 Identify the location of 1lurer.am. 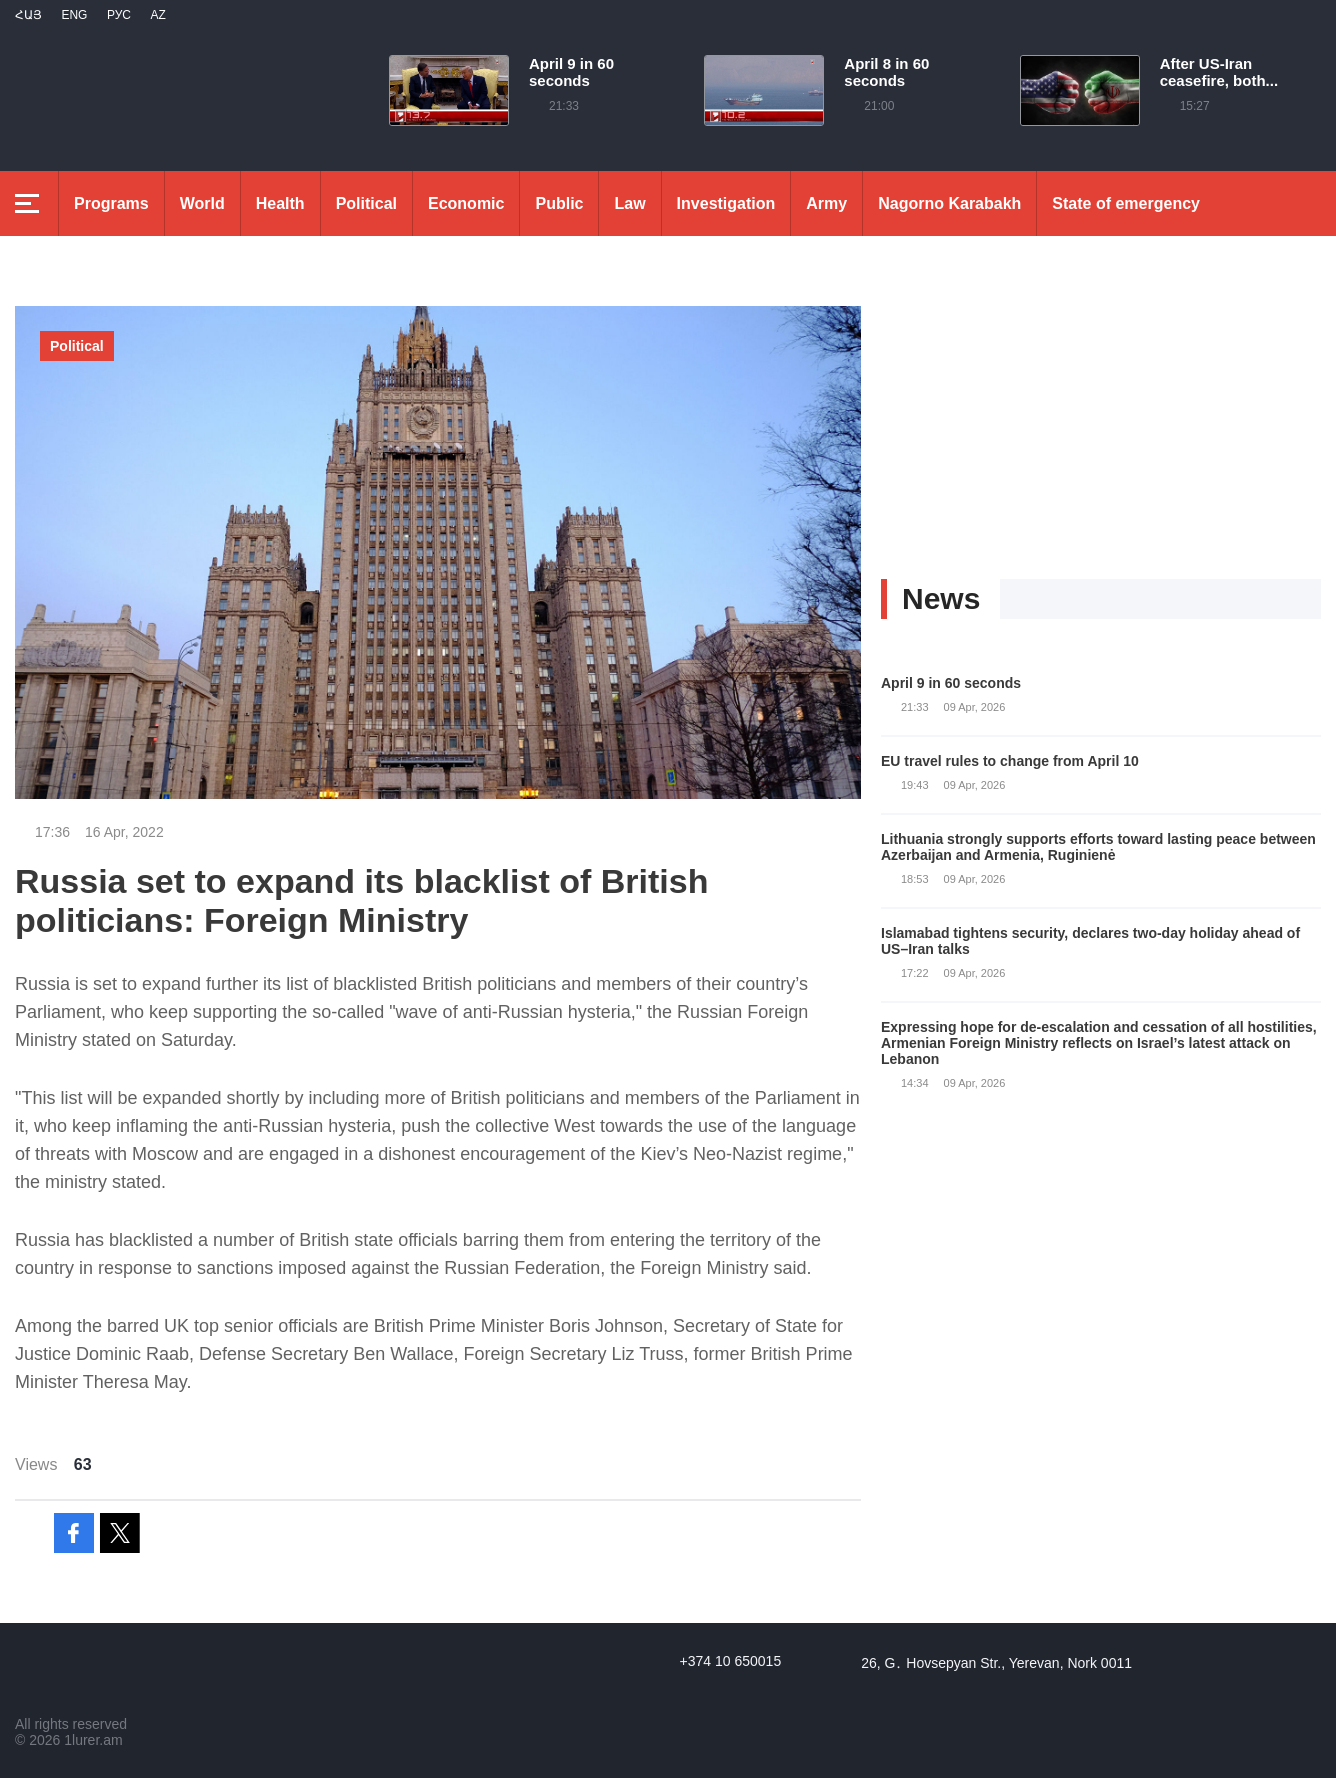
(93, 1740).